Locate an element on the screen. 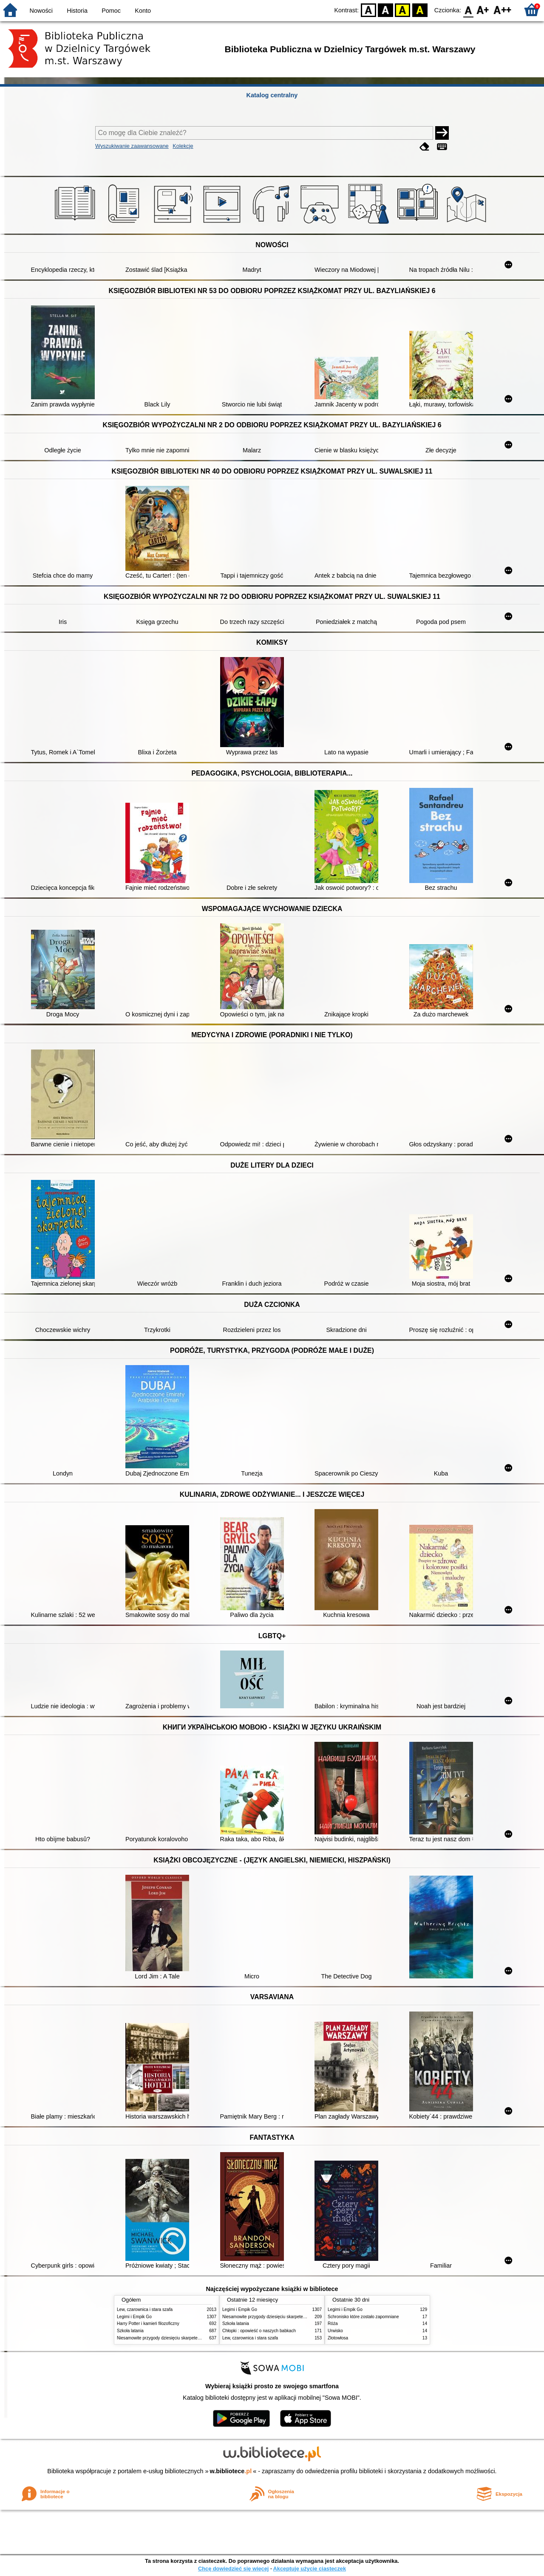 The height and width of the screenshot is (2576, 544). F2 is located at coordinates (503, 9).